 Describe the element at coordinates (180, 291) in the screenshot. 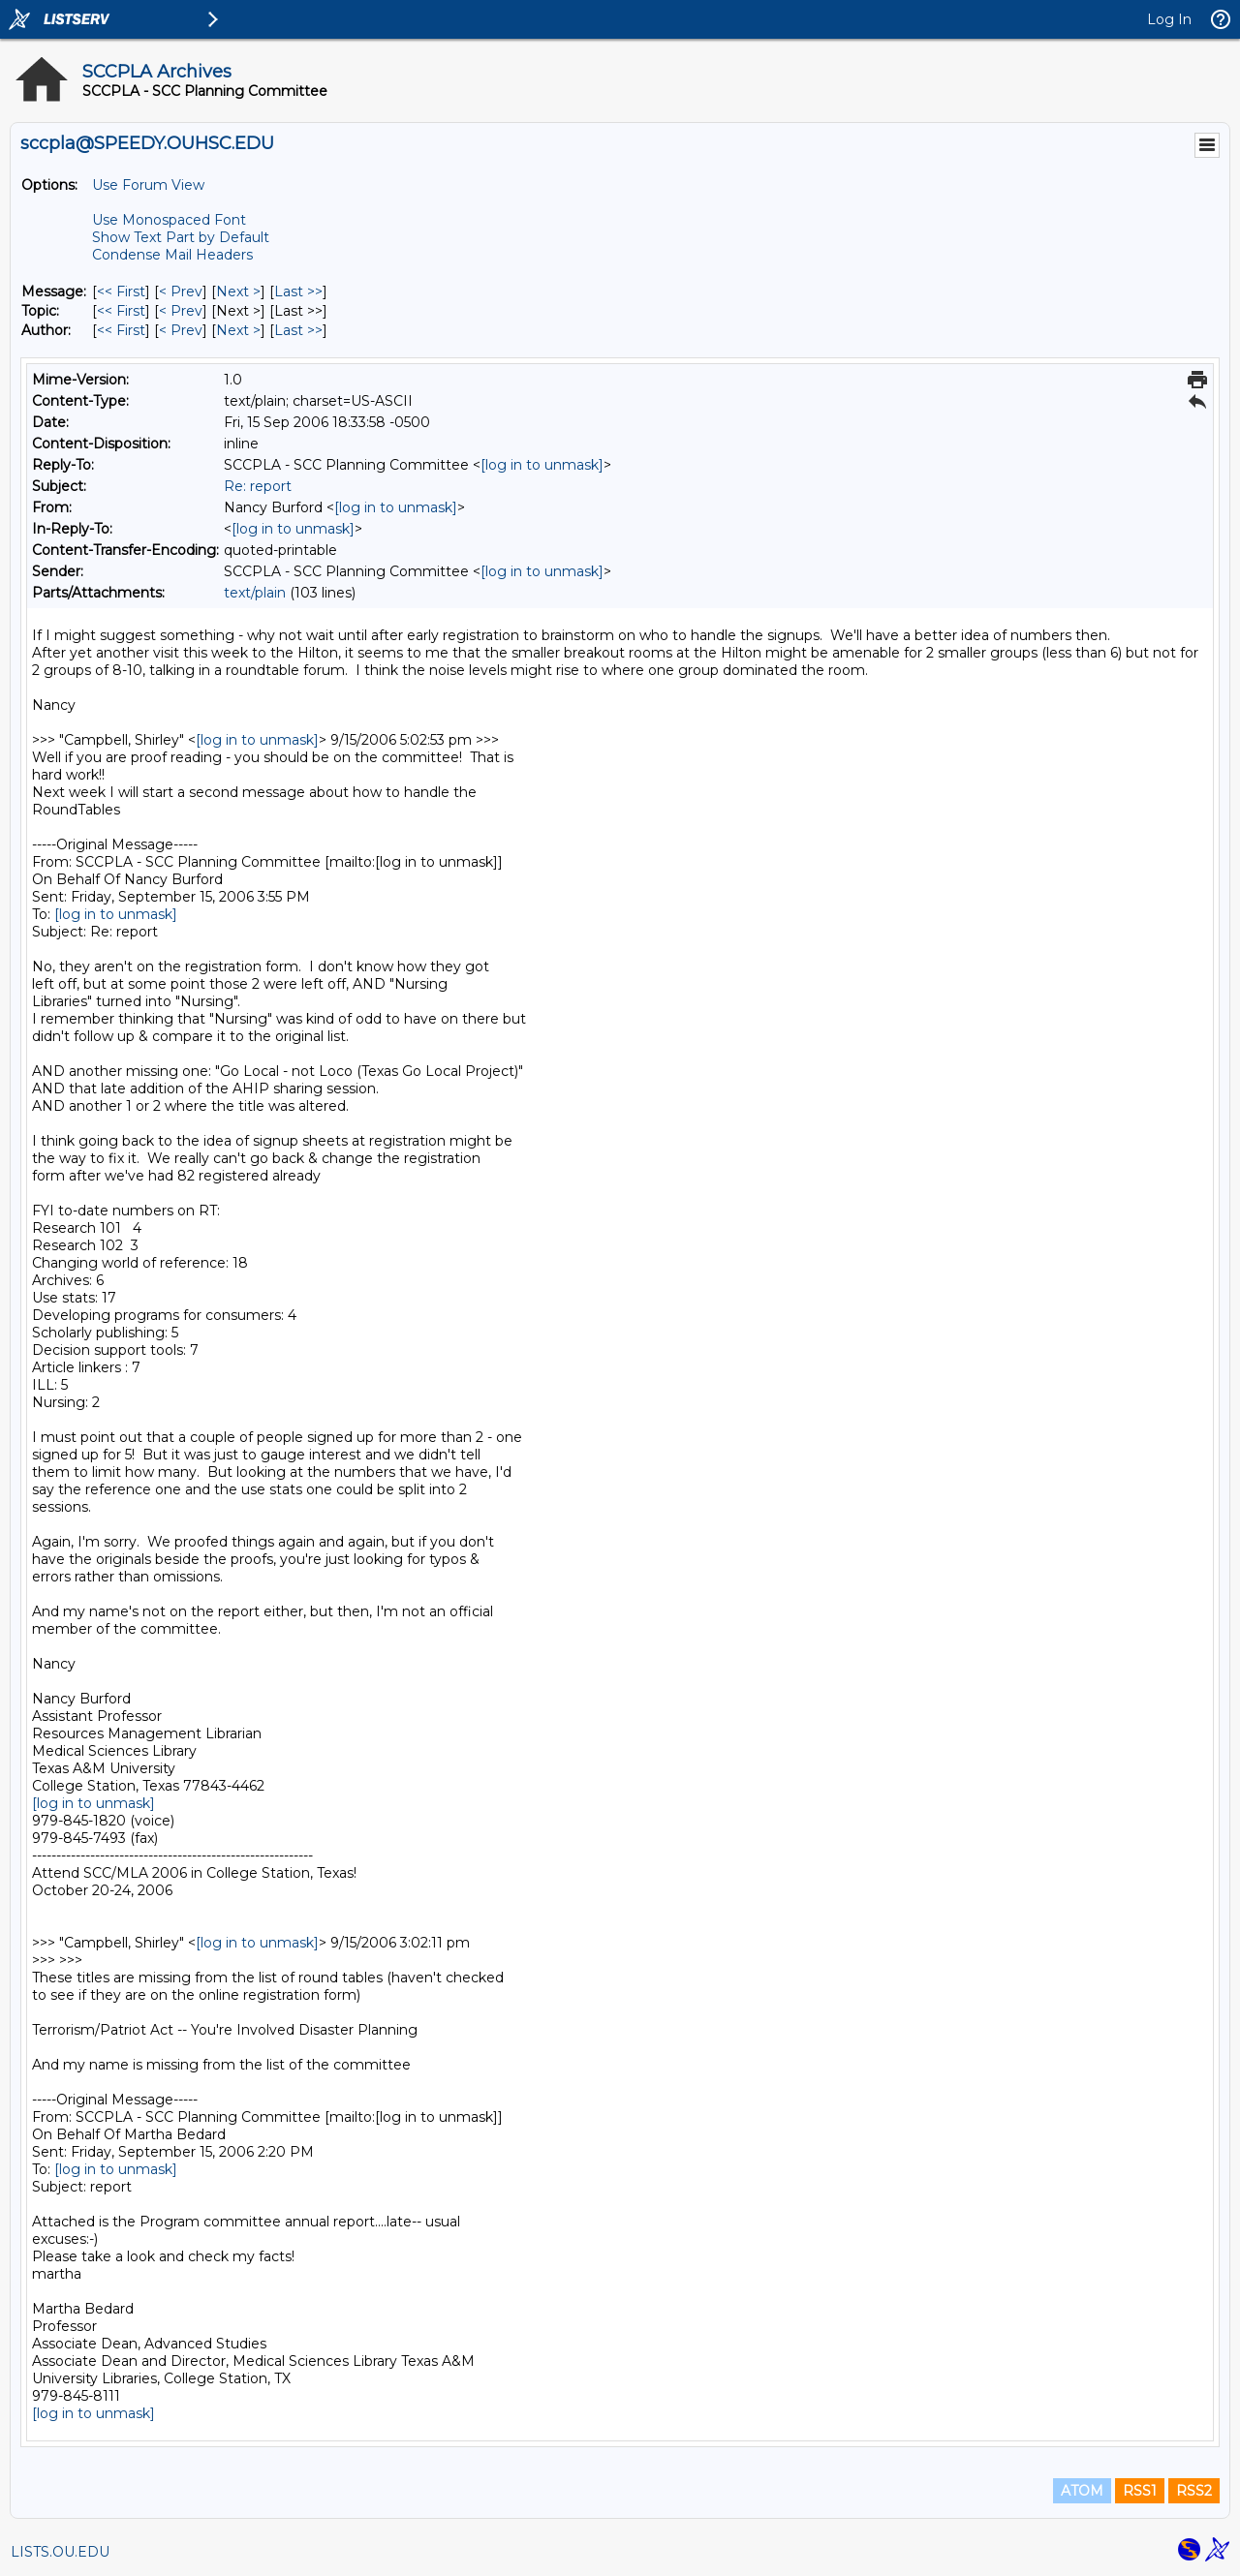

I see `< Prev [Prev Message]` at that location.